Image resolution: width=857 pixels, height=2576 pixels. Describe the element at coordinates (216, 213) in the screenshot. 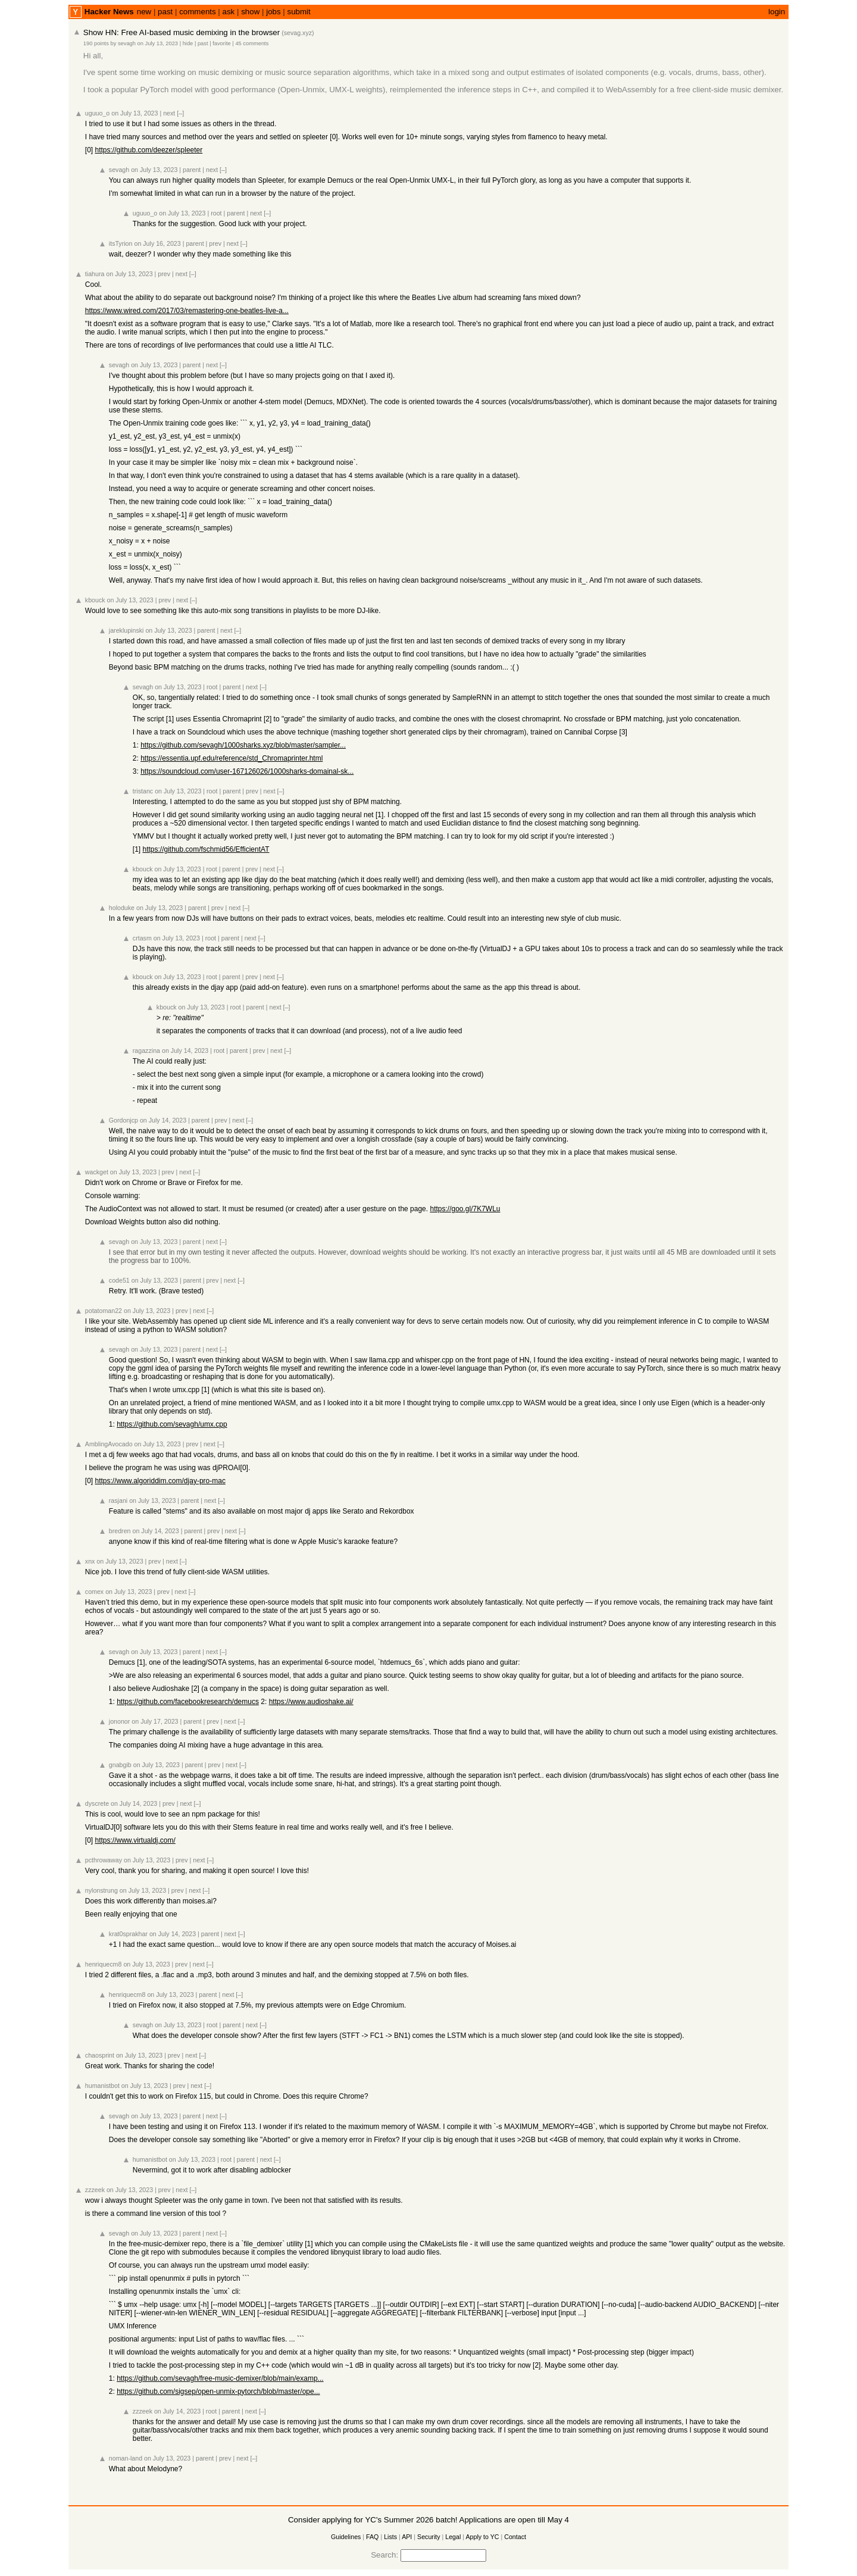

I see `root` at that location.